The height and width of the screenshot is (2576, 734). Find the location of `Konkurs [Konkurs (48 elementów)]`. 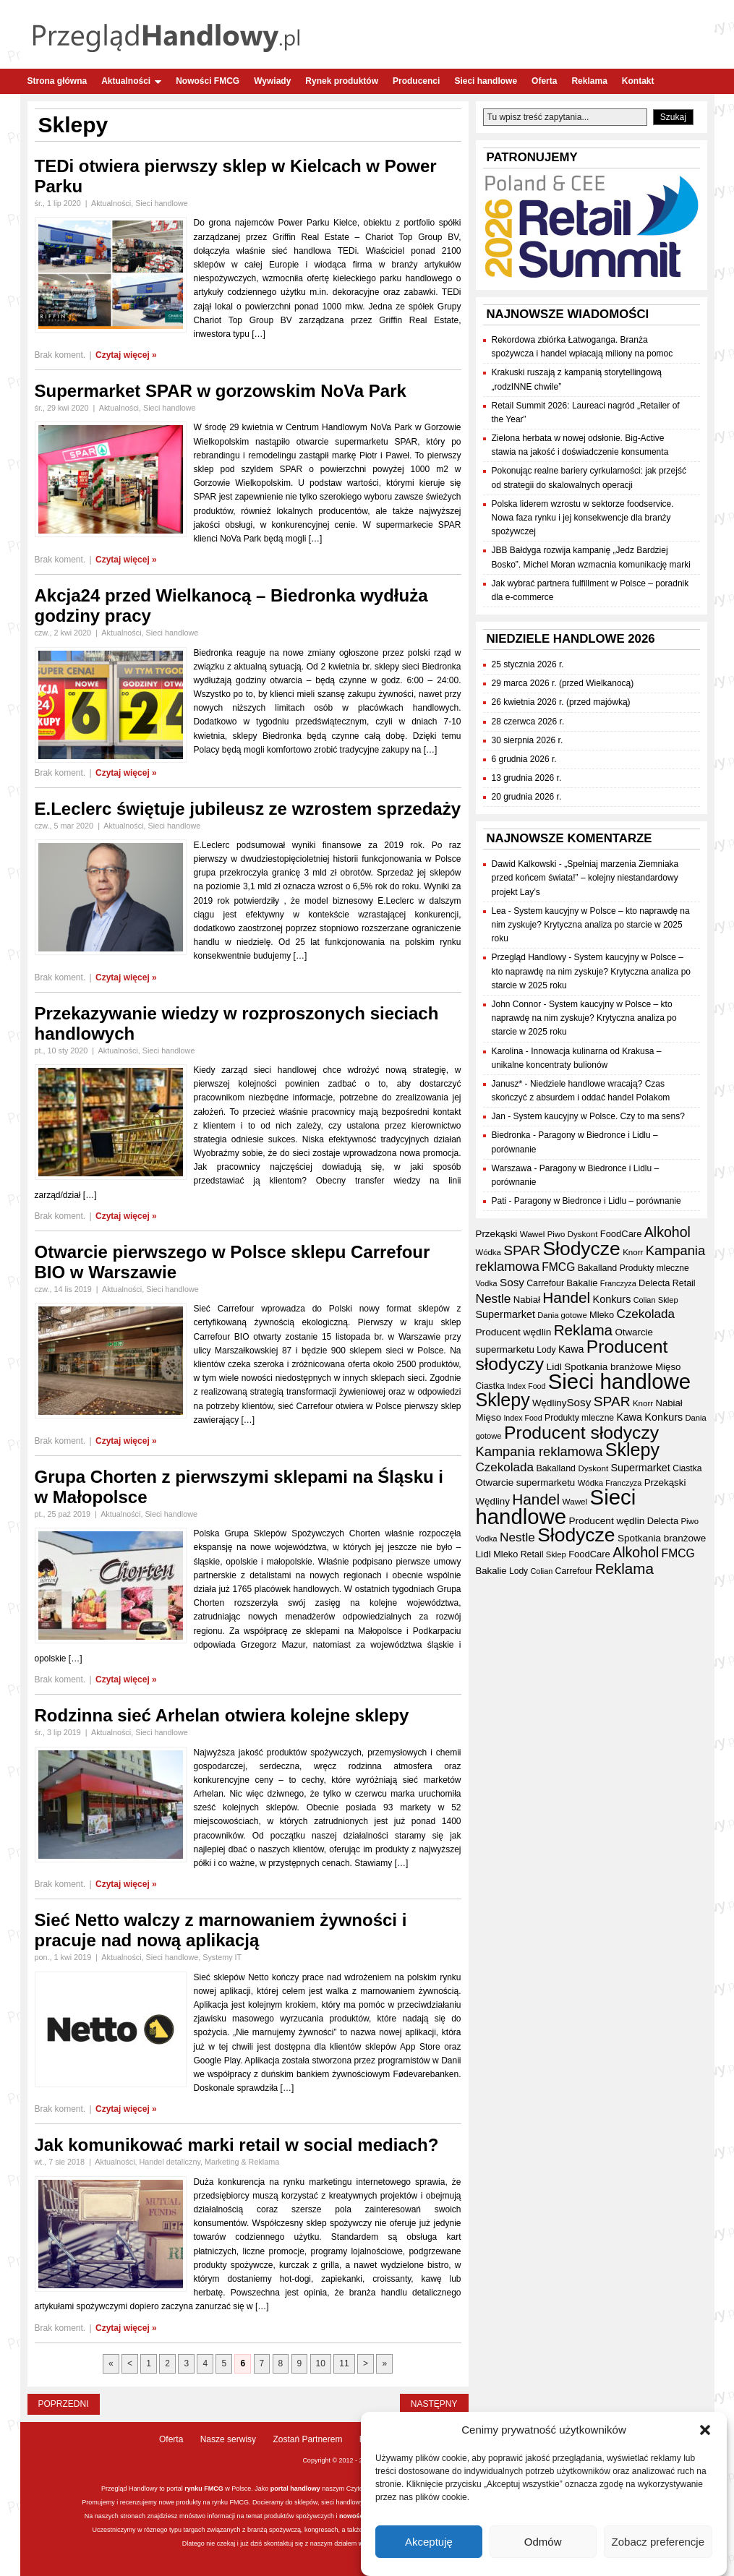

Konkurs [Konkurs (48 elementów)] is located at coordinates (612, 1299).